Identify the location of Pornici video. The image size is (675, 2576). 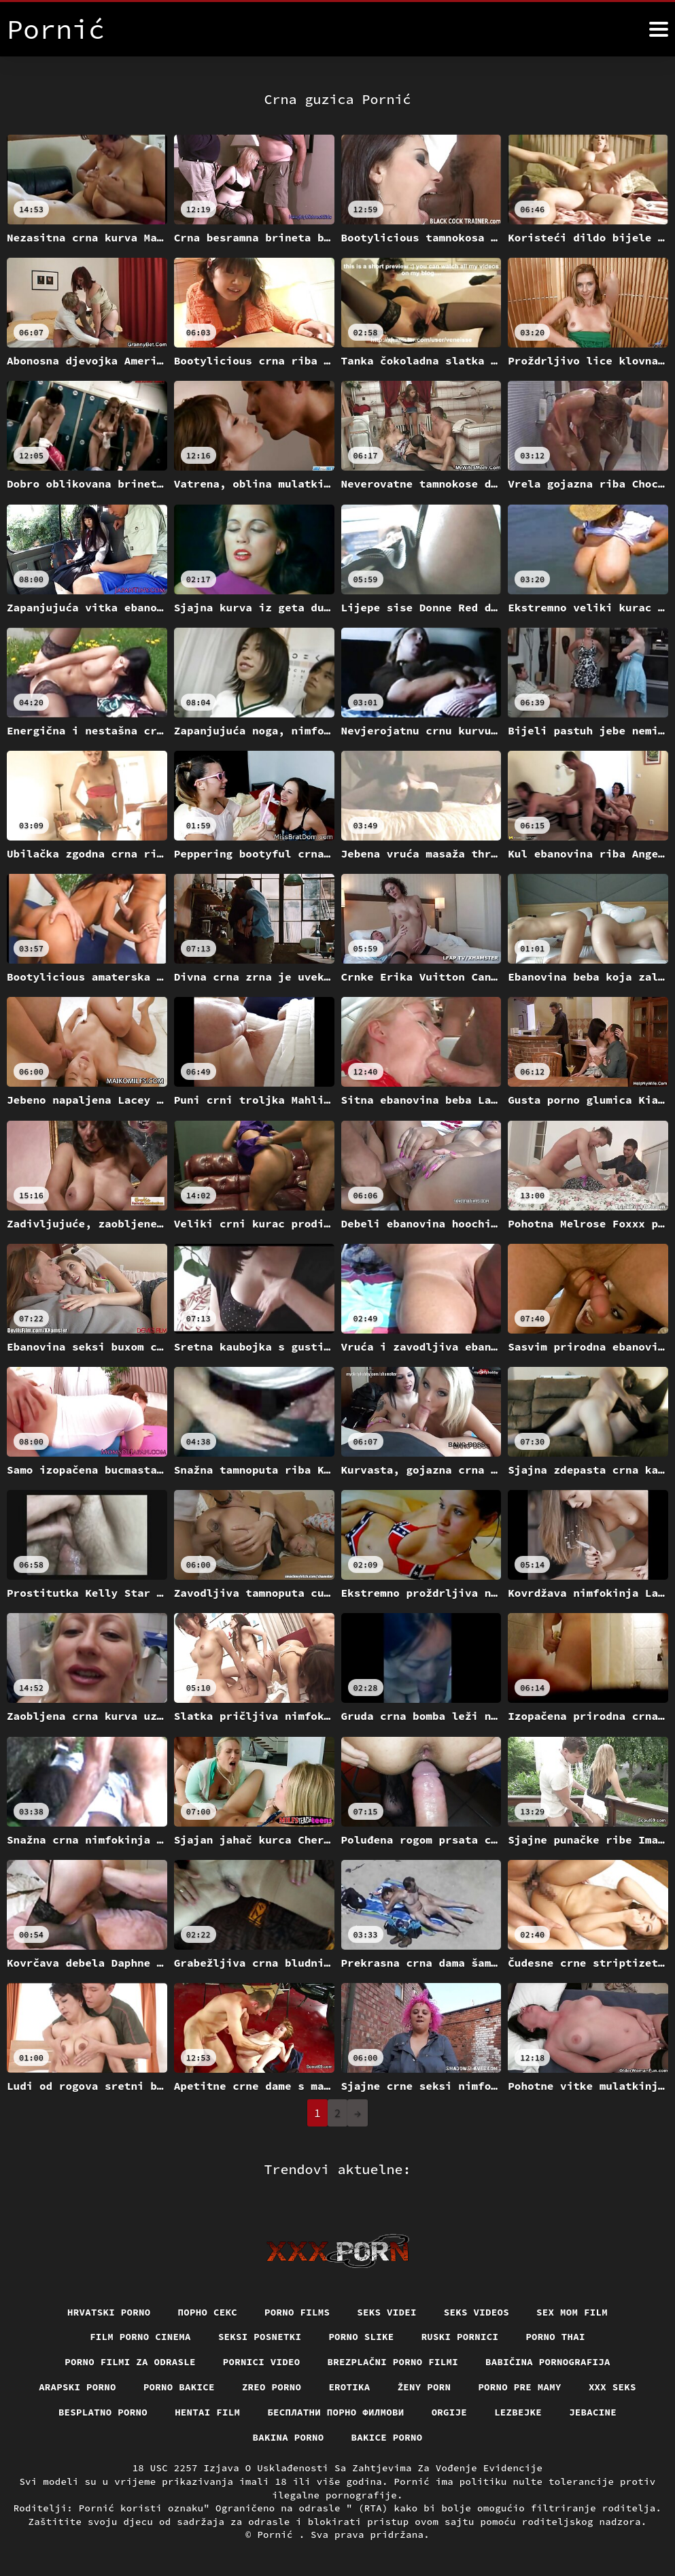
(261, 2362).